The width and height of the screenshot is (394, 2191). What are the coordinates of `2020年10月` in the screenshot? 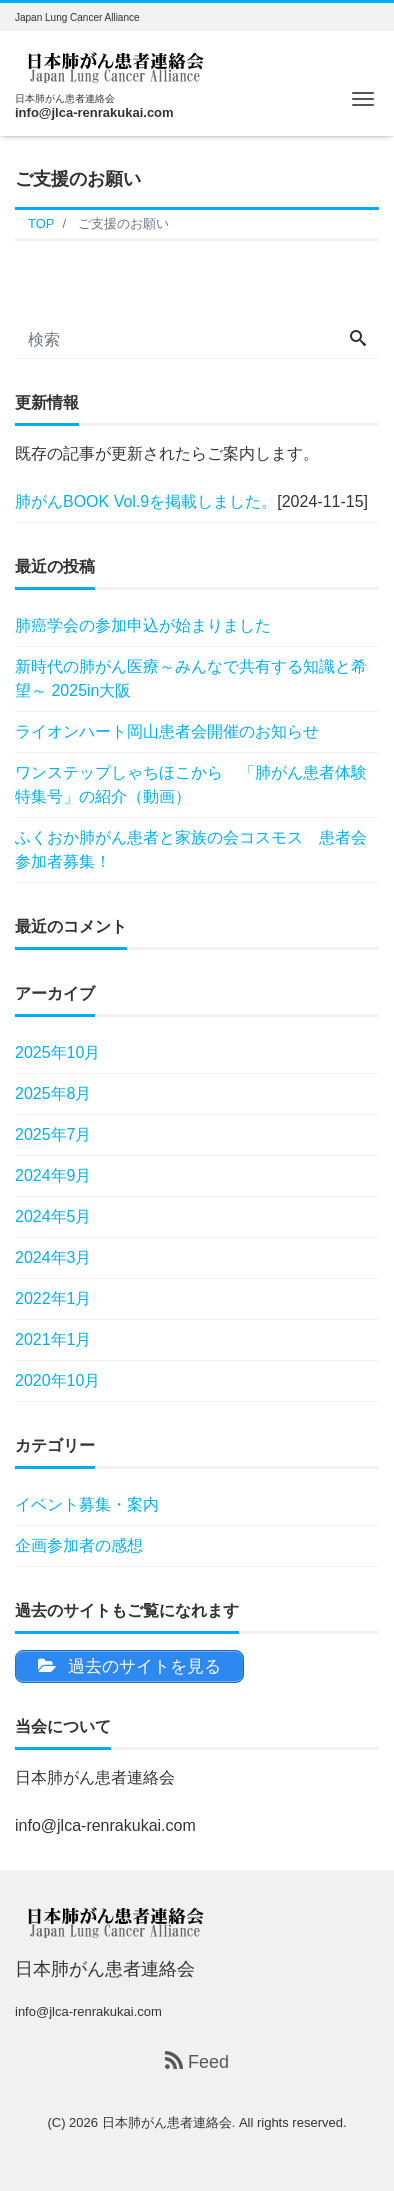 It's located at (57, 1380).